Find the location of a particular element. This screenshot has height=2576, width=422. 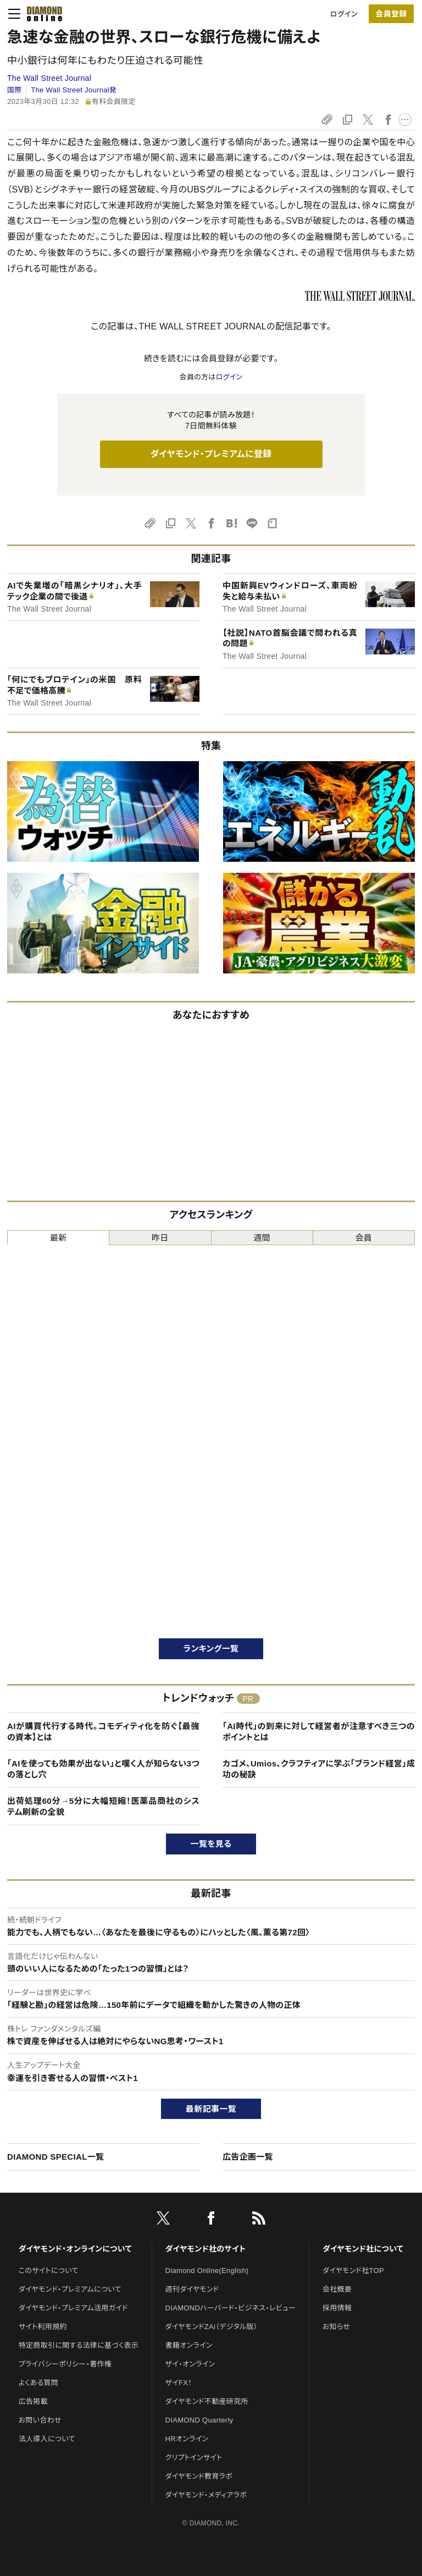

ダイヤモンド・オンラインについて is located at coordinates (75, 2248).